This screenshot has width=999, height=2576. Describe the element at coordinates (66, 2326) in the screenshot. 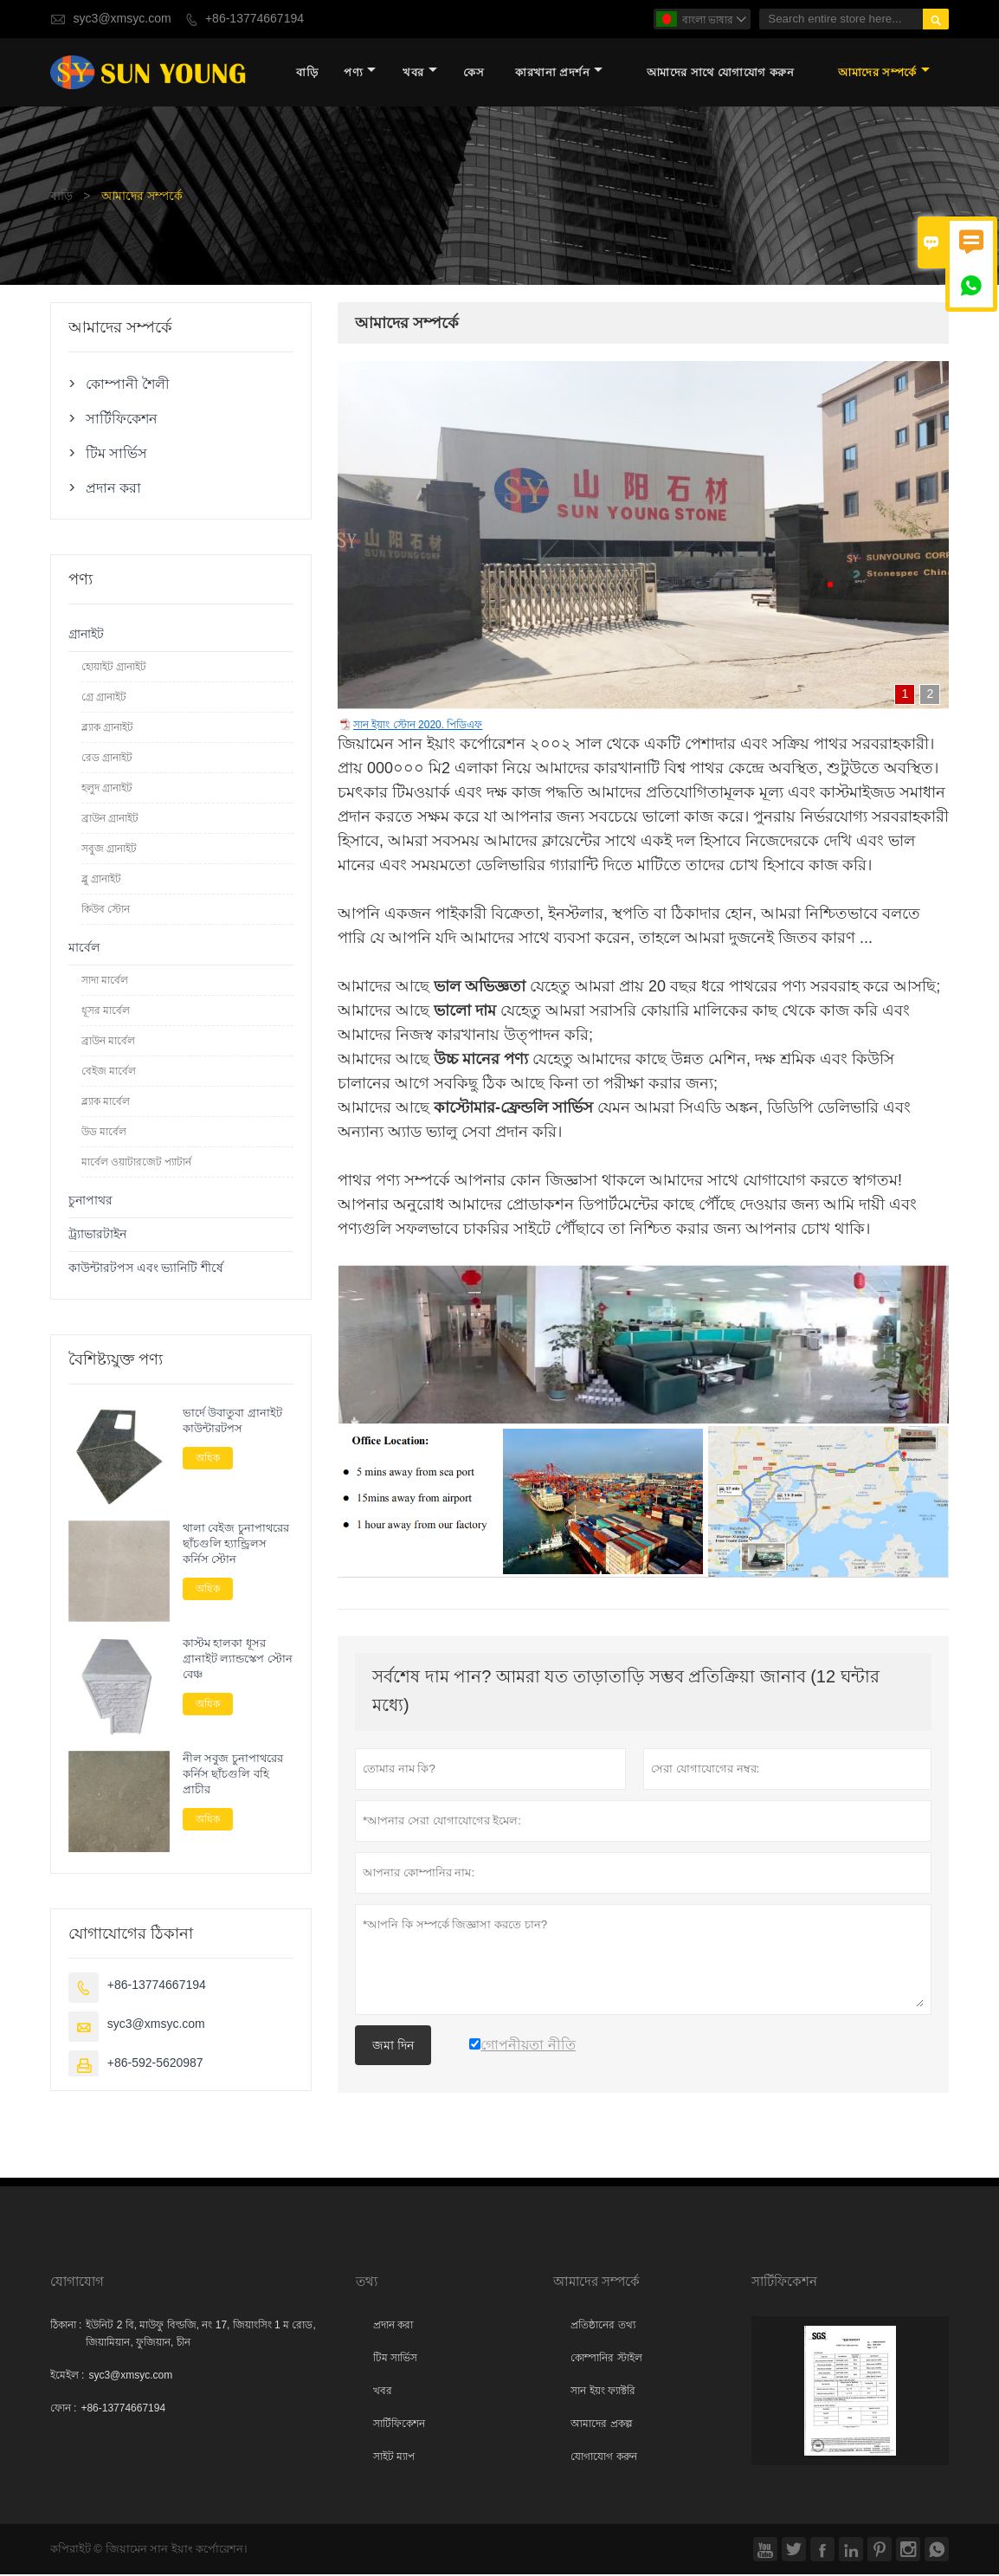

I see `ঠিকানা :` at that location.